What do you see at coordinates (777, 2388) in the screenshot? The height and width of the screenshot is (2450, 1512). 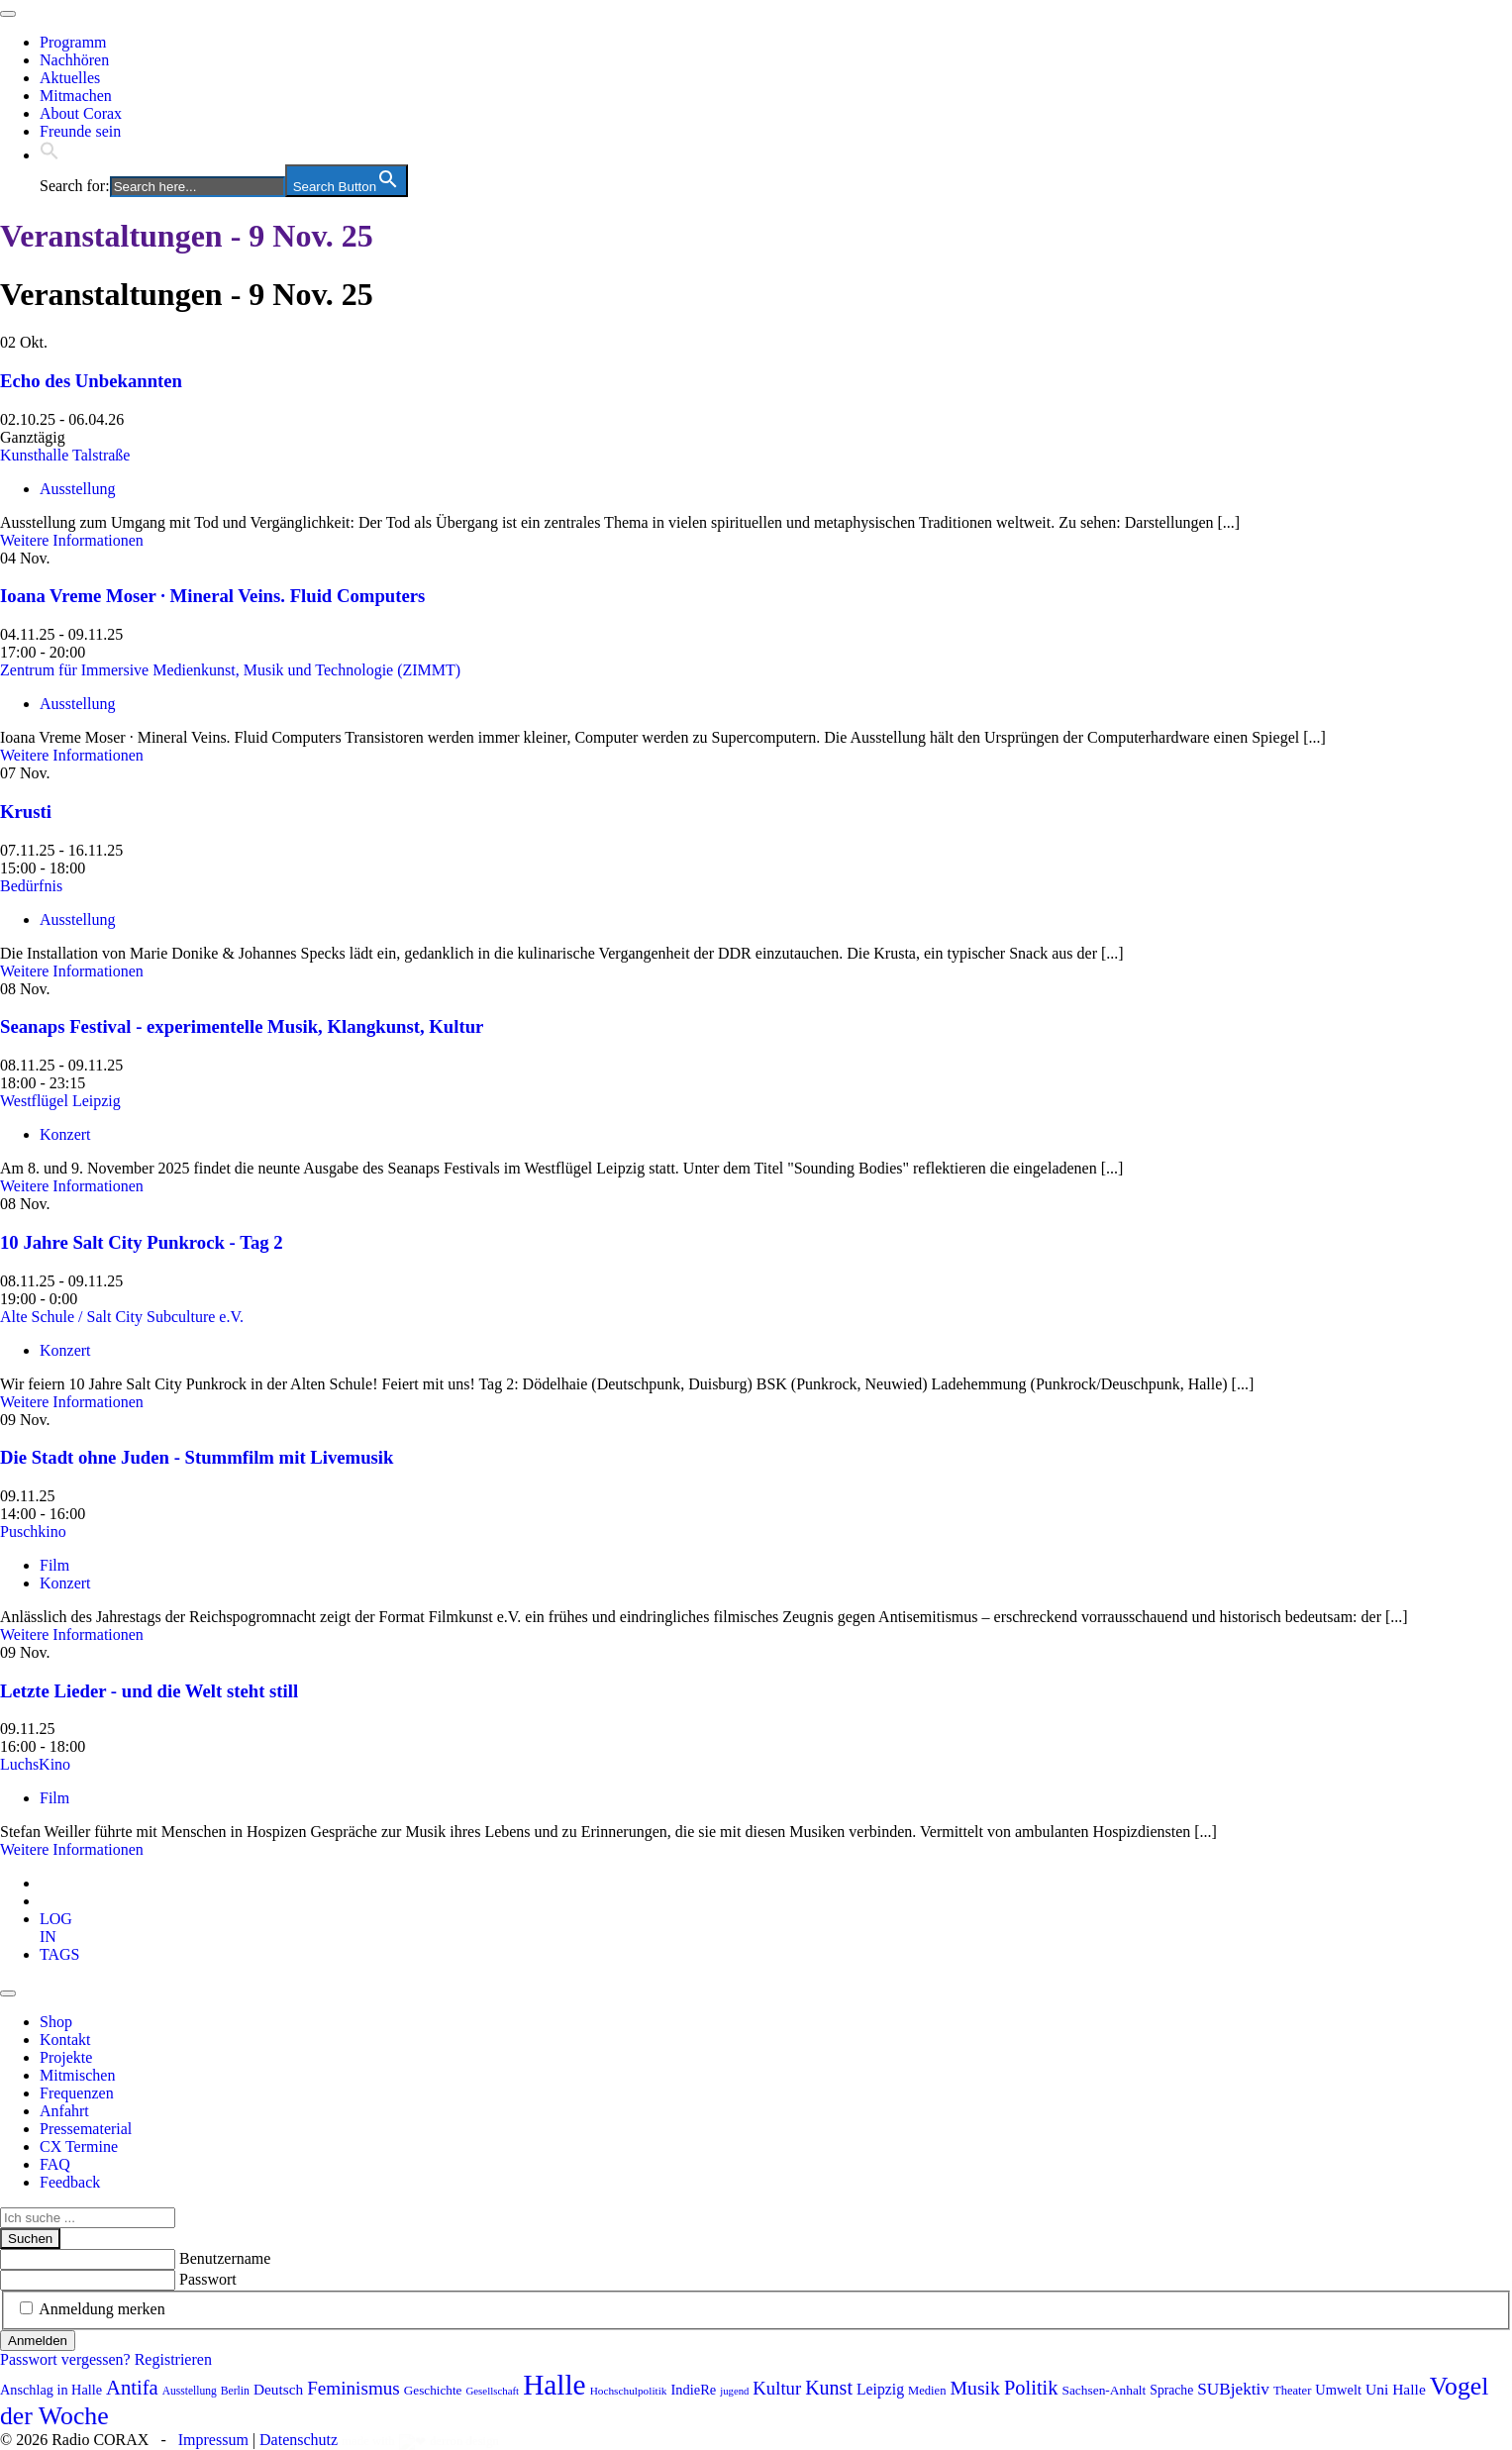 I see `Kultur [Kultur (157 Einträge)]` at bounding box center [777, 2388].